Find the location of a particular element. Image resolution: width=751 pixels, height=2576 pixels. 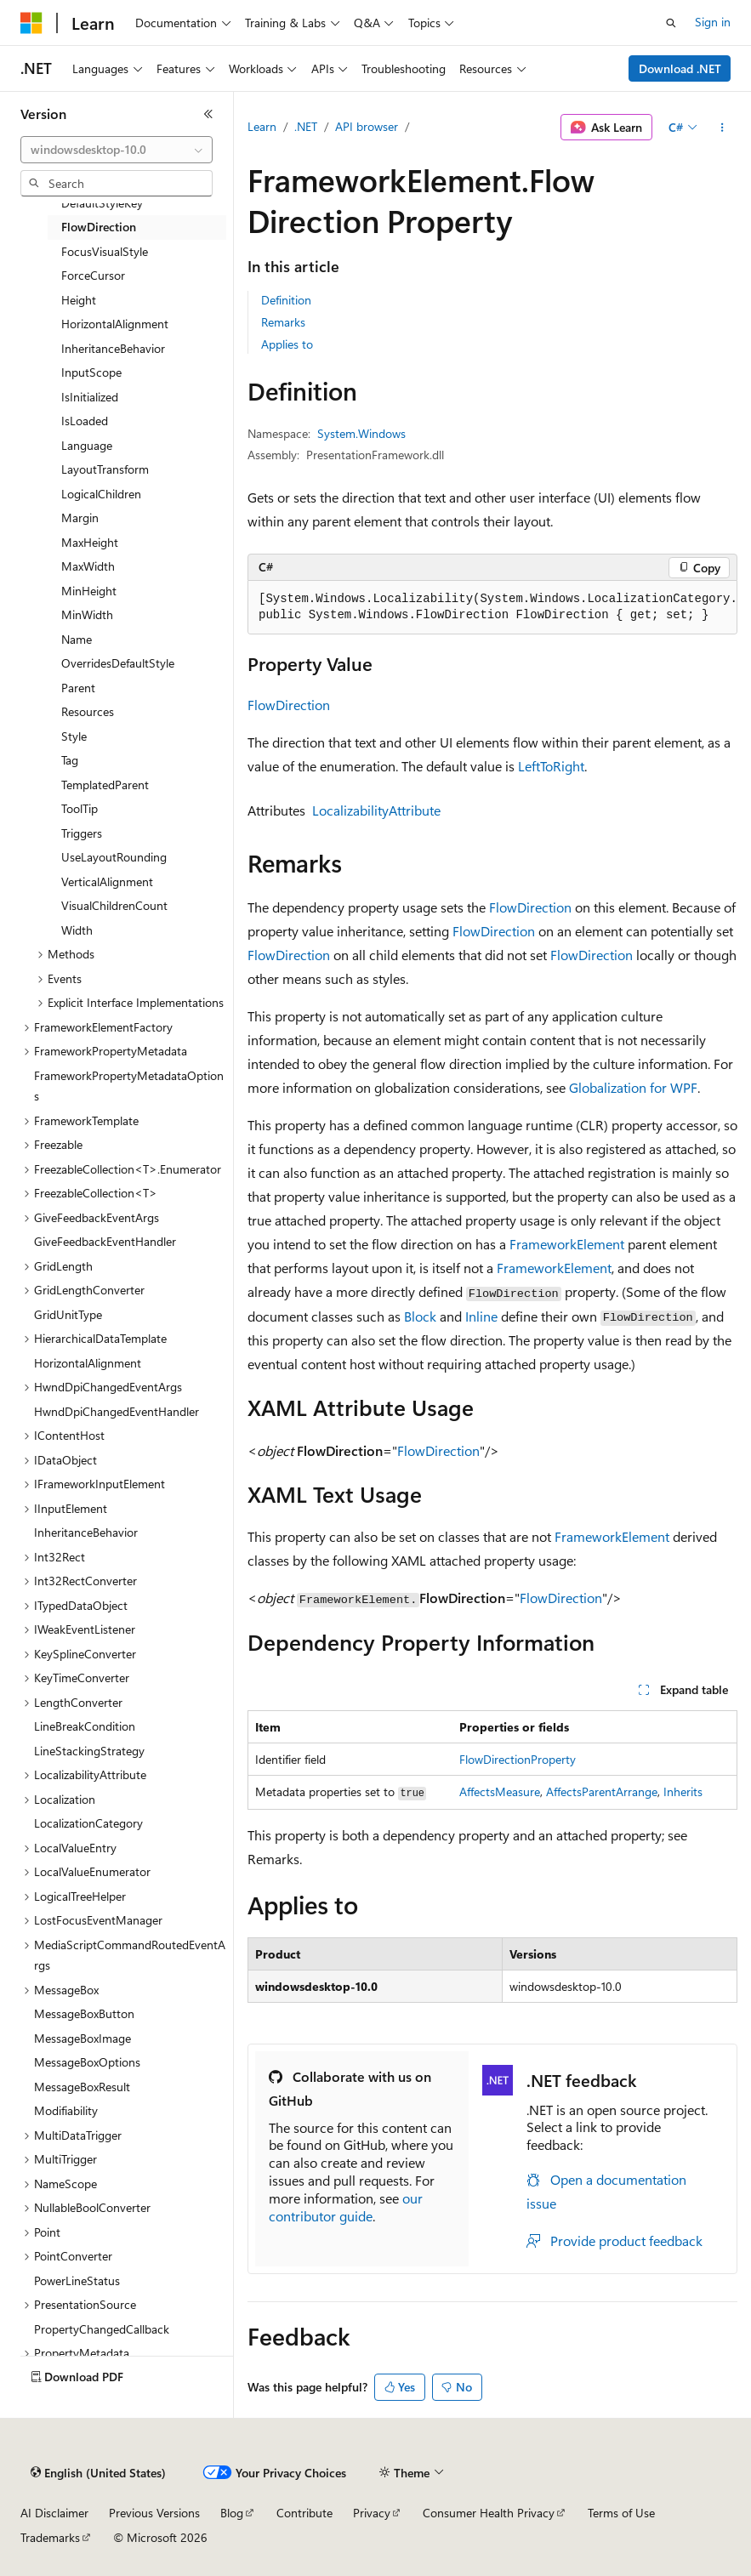

MaxWidth [treeitem] is located at coordinates (88, 566).